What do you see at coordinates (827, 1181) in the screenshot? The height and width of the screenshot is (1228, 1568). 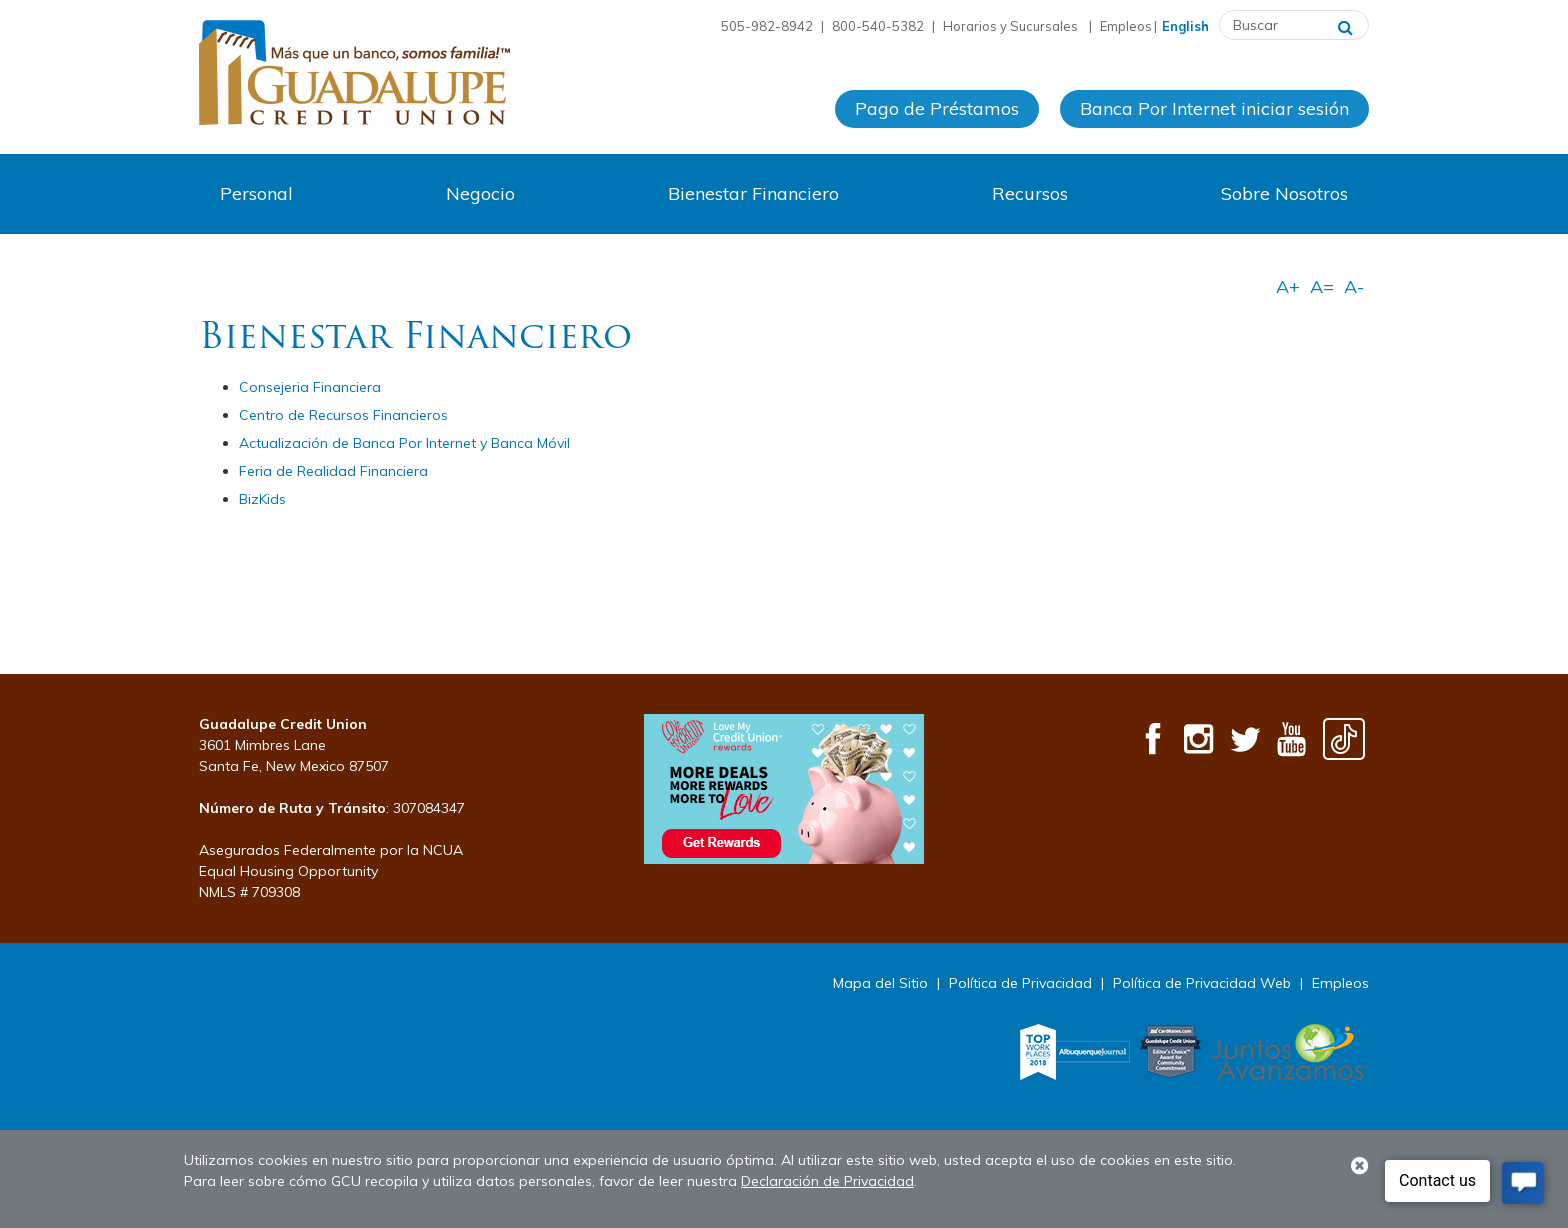 I see `Declaración de Privacidad` at bounding box center [827, 1181].